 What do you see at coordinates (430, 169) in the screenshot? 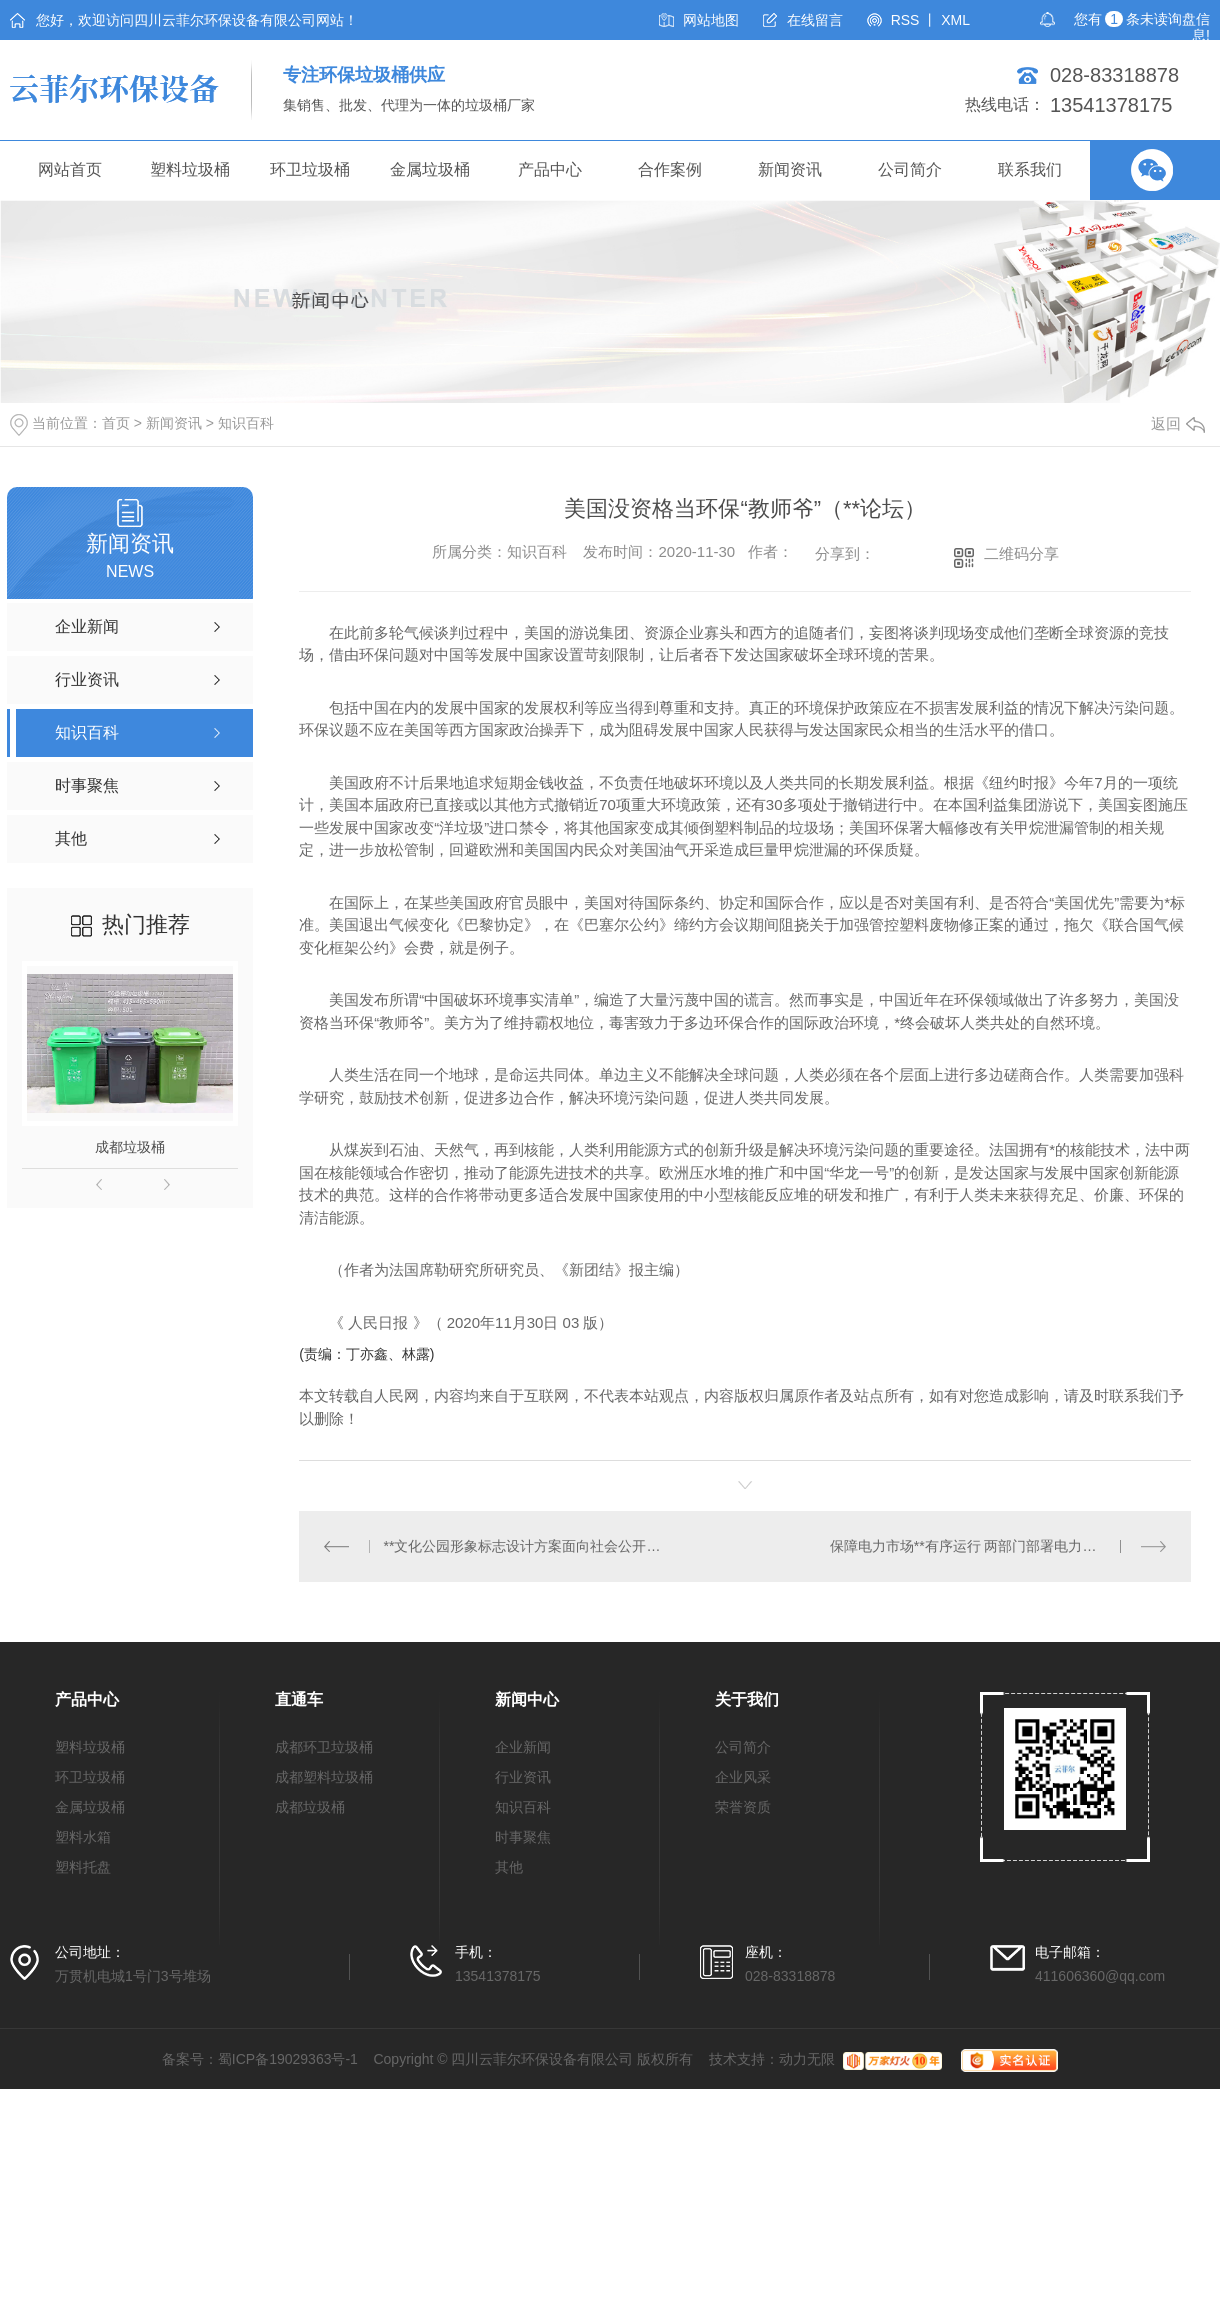
I see `金属垃圾桶` at bounding box center [430, 169].